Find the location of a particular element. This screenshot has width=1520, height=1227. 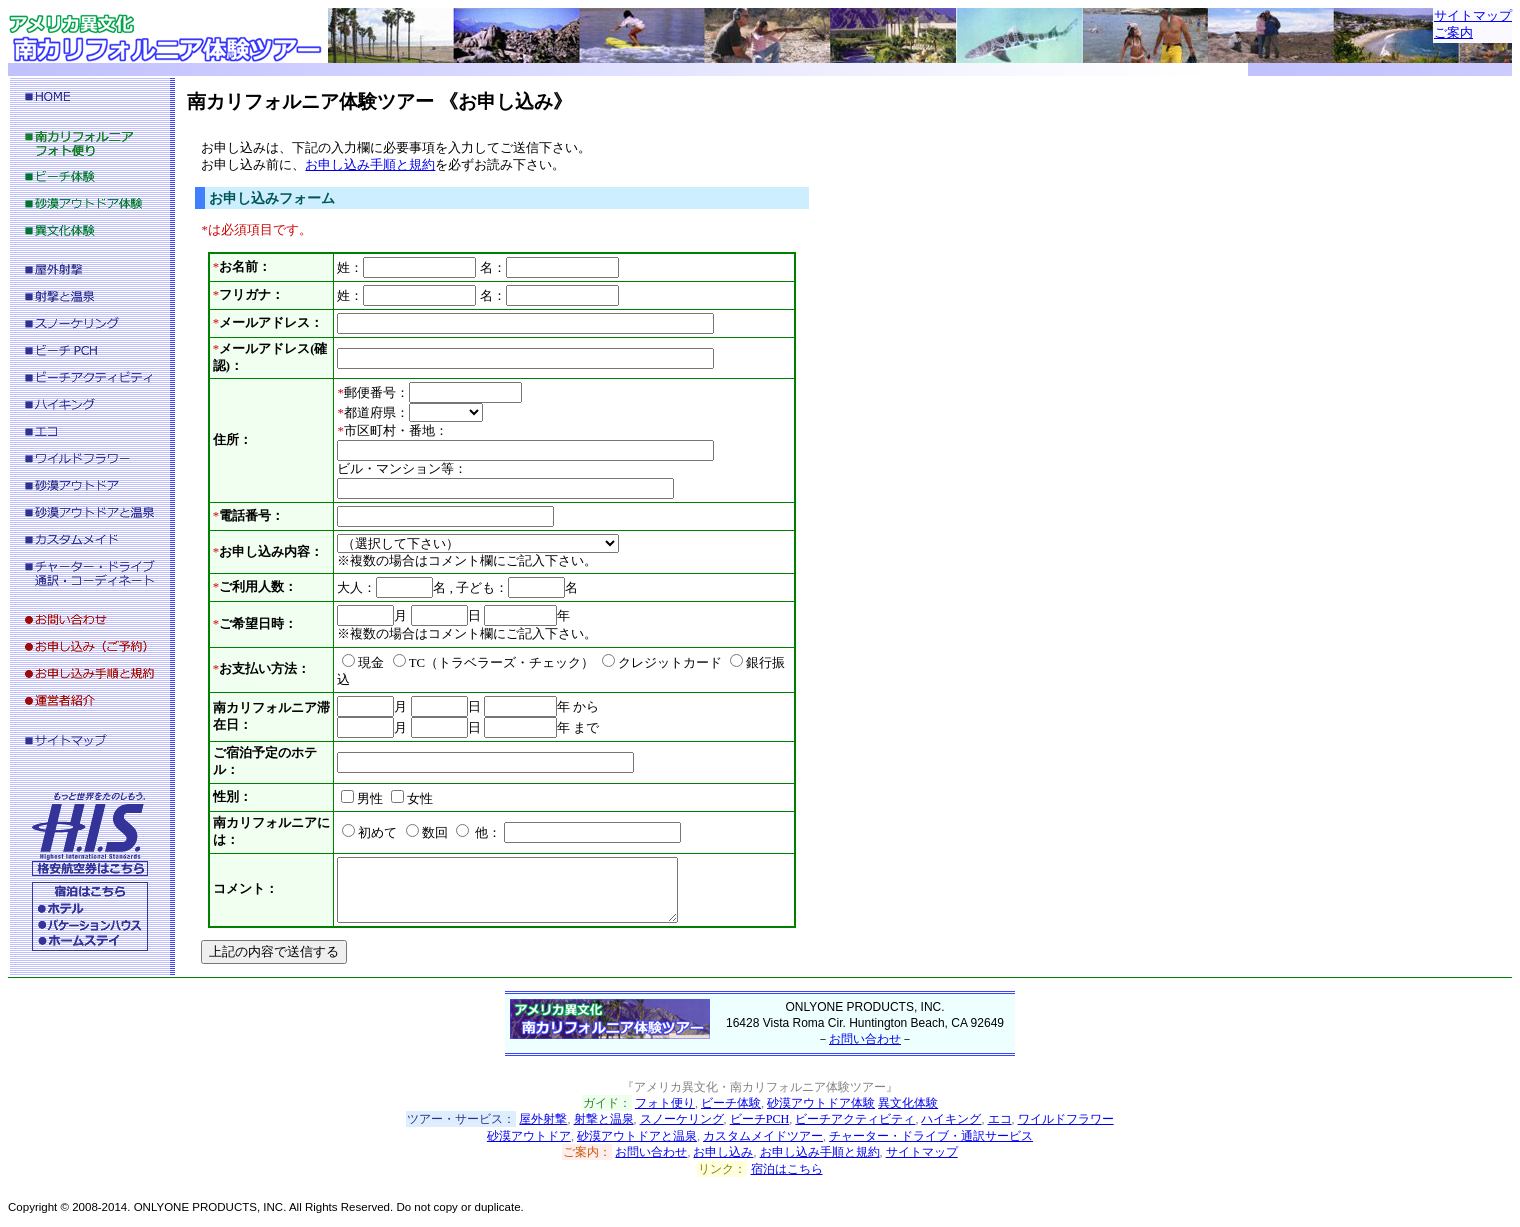

砂漠アウトドア is located at coordinates (529, 1136).